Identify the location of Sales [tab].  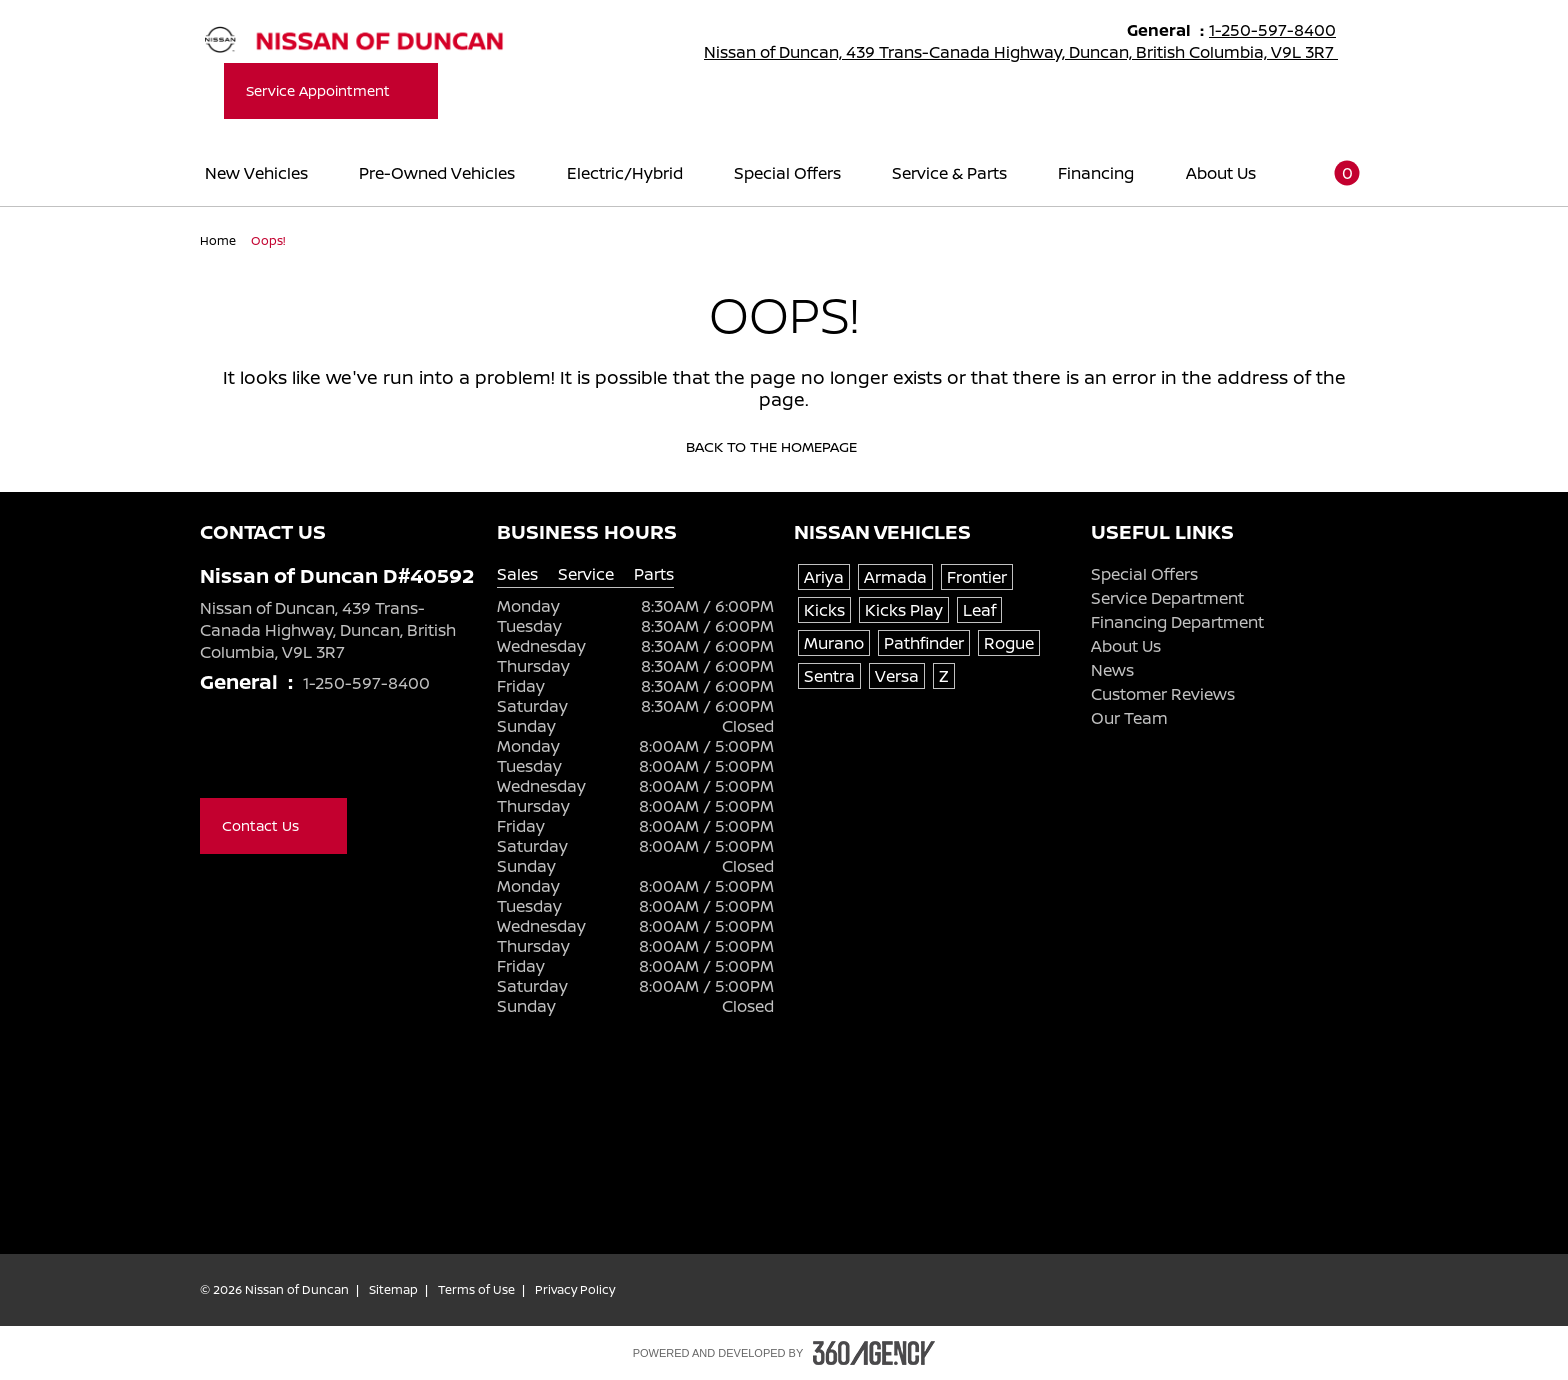
(517, 574).